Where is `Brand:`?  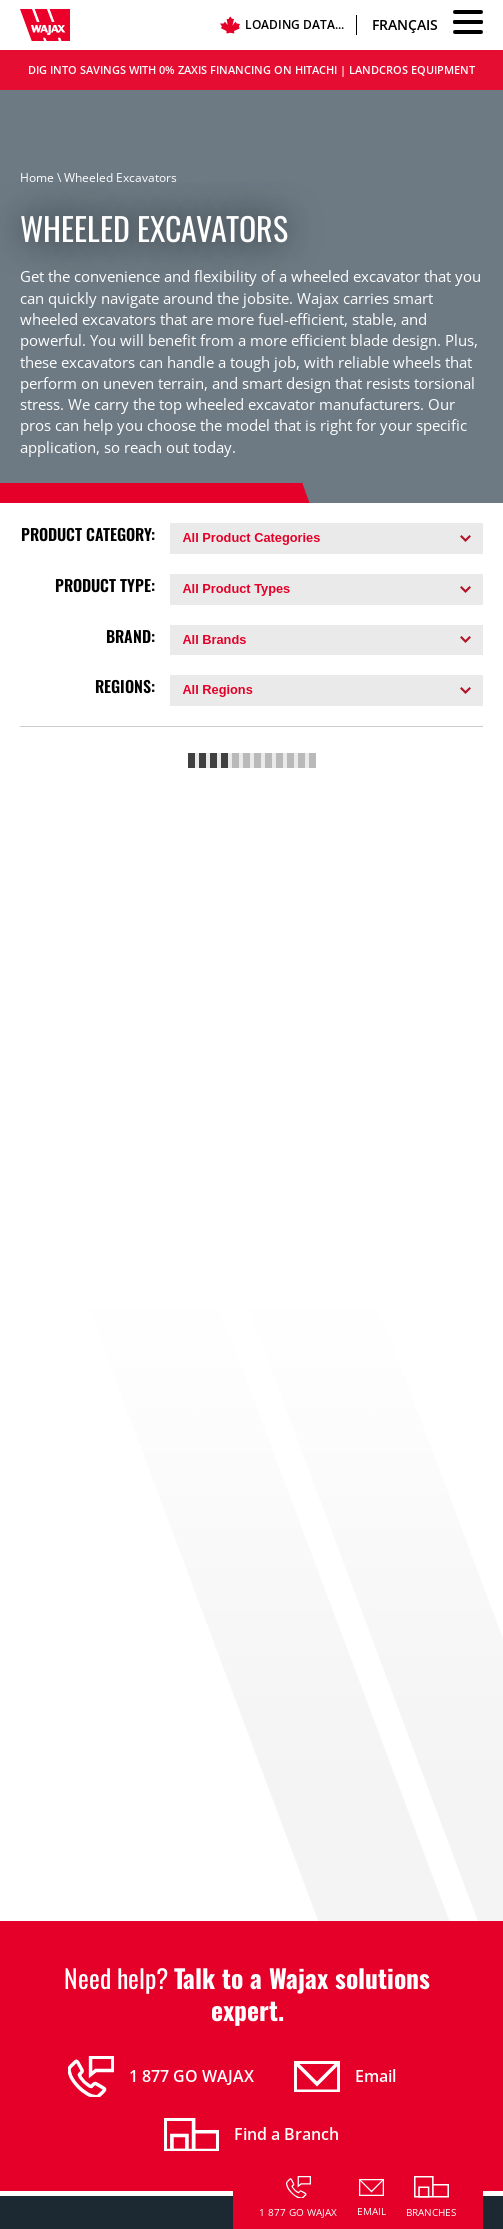 Brand: is located at coordinates (130, 636).